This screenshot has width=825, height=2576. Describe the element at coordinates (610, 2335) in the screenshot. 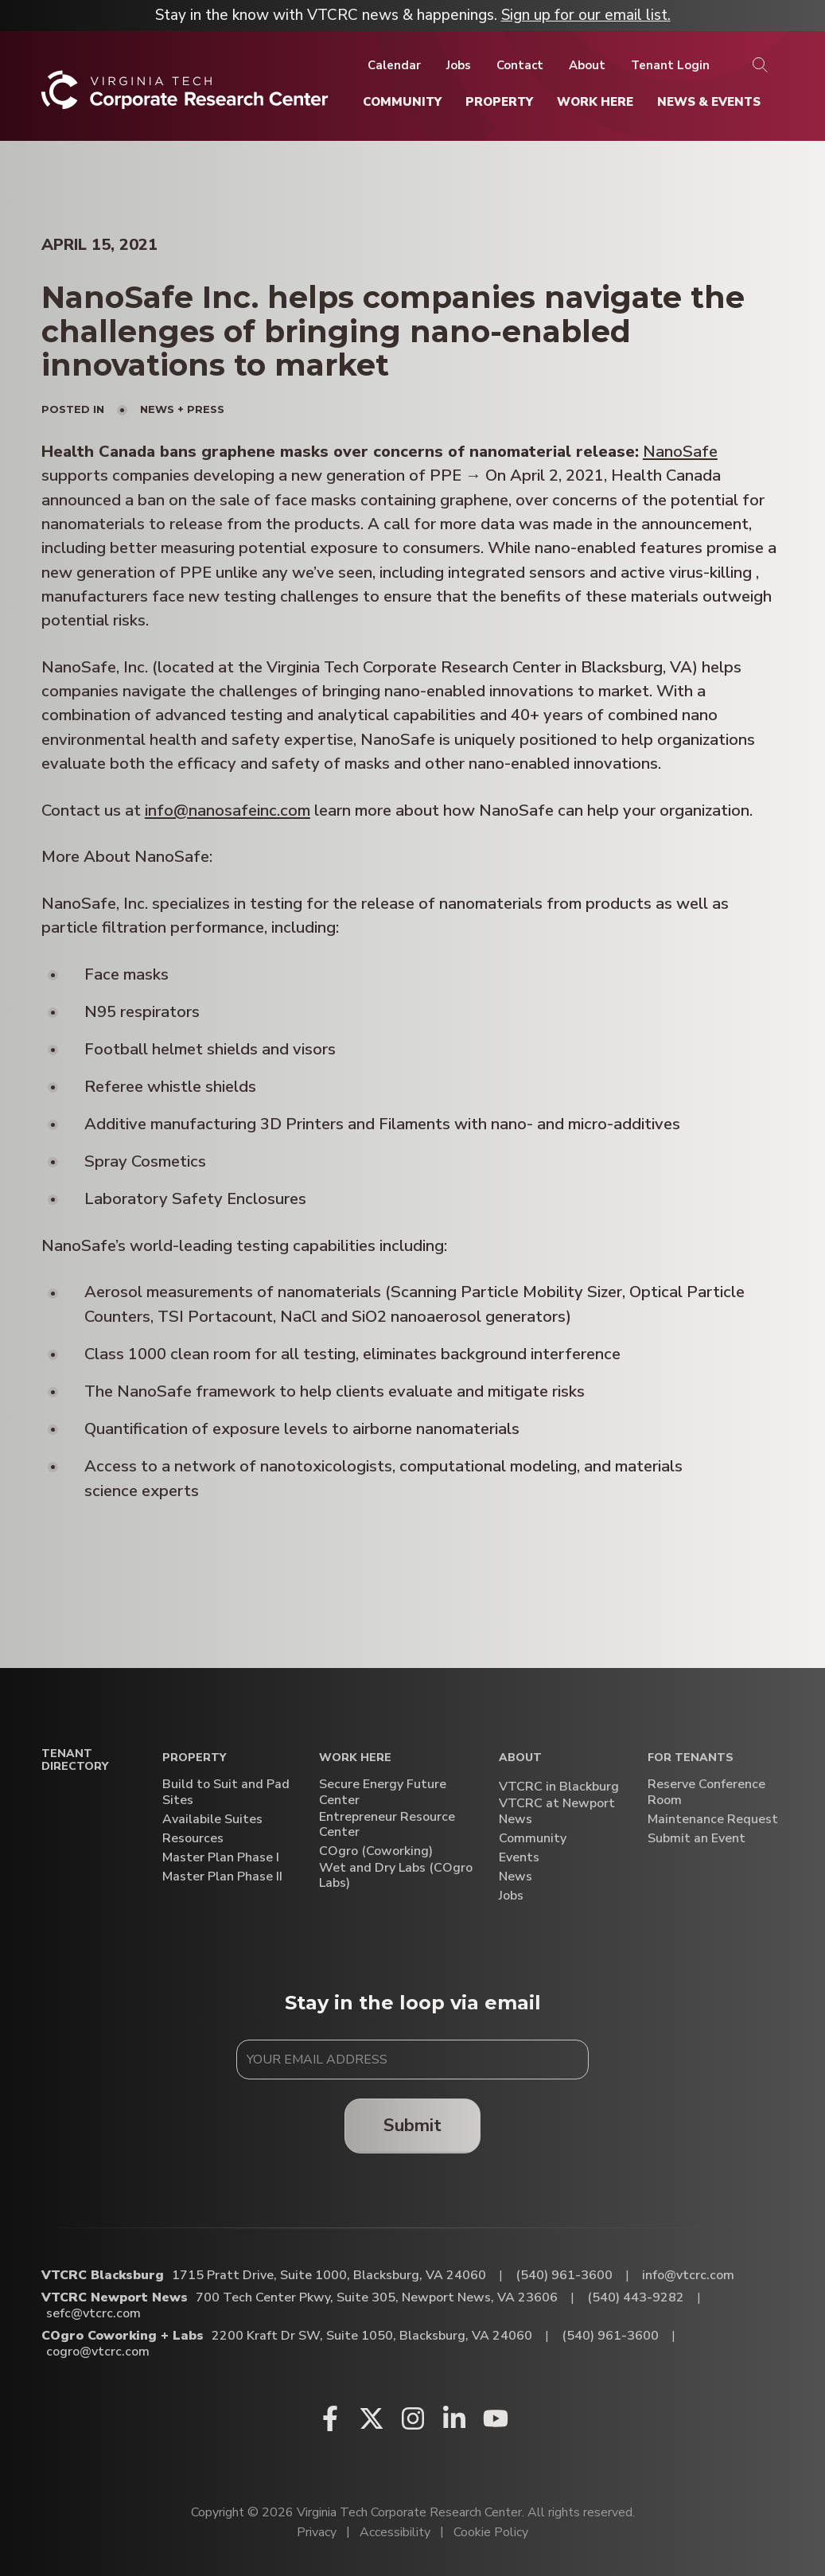

I see `(540) 961-3600 [Call COgro Coworking + Labs]` at that location.